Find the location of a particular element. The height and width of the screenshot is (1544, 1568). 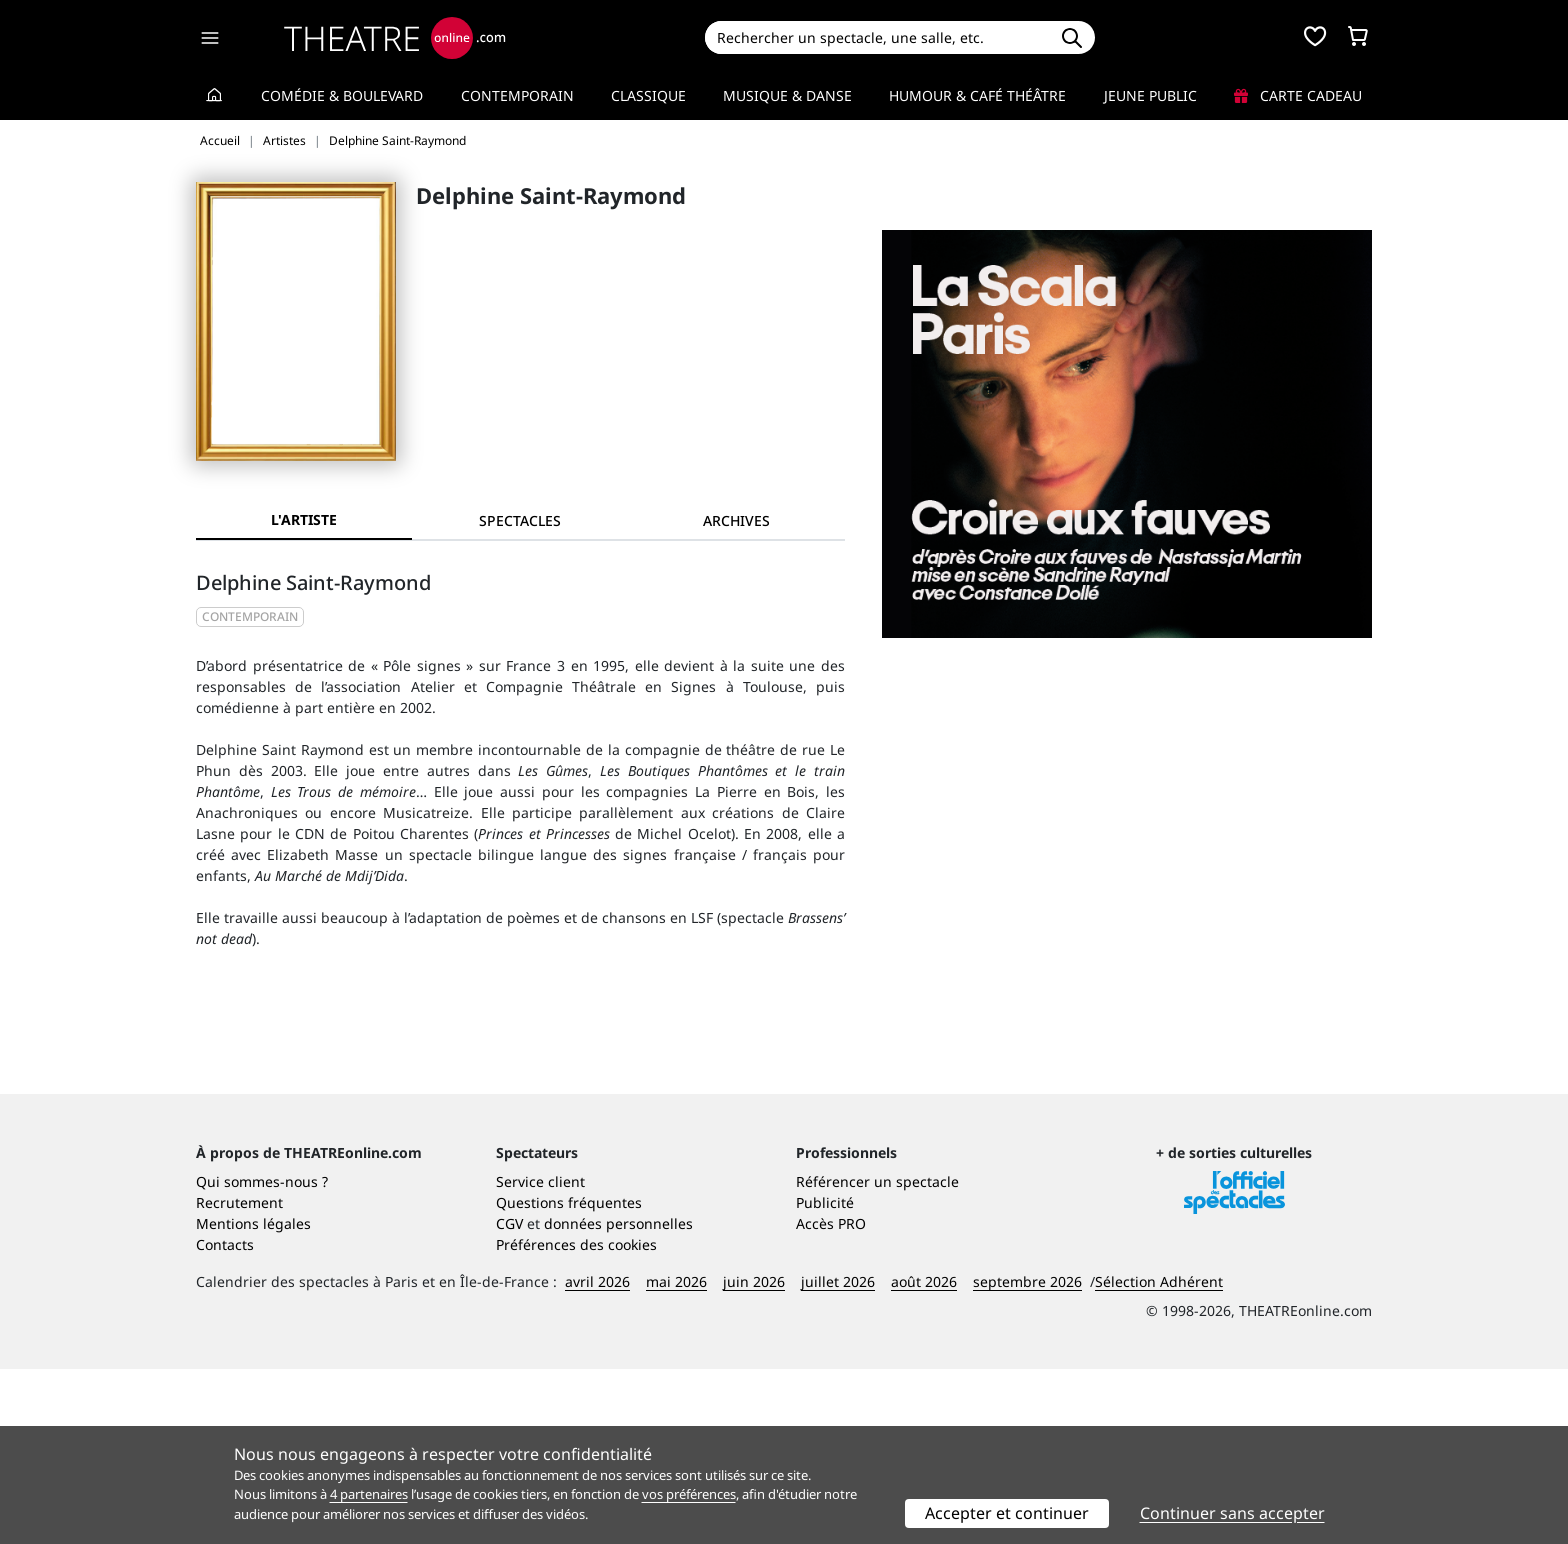

Jeune Public is located at coordinates (1150, 95).